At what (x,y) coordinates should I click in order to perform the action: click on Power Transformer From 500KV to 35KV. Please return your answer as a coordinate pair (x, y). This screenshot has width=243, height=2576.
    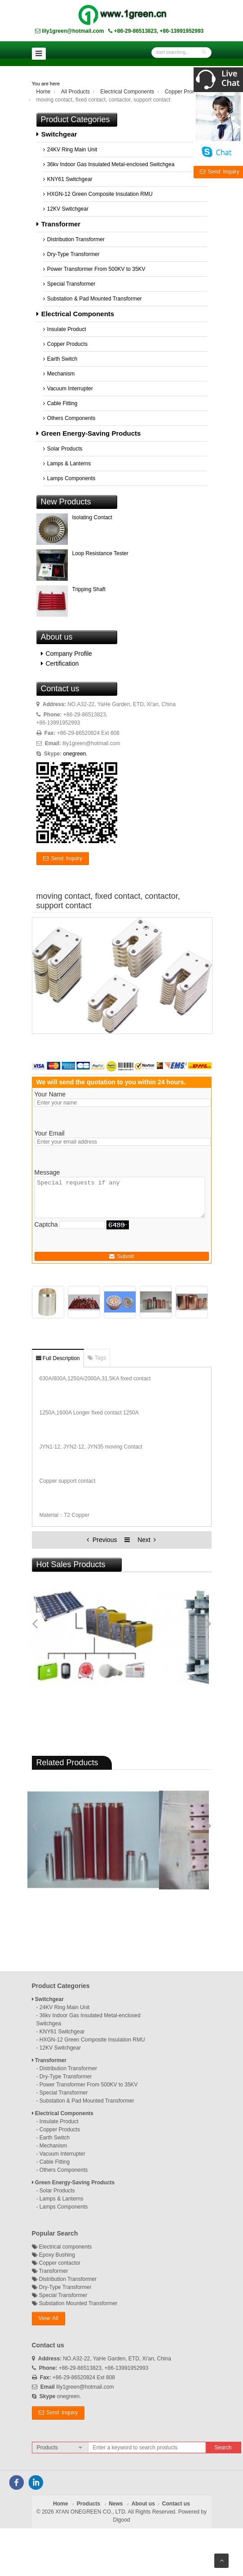
    Looking at the image, I should click on (94, 269).